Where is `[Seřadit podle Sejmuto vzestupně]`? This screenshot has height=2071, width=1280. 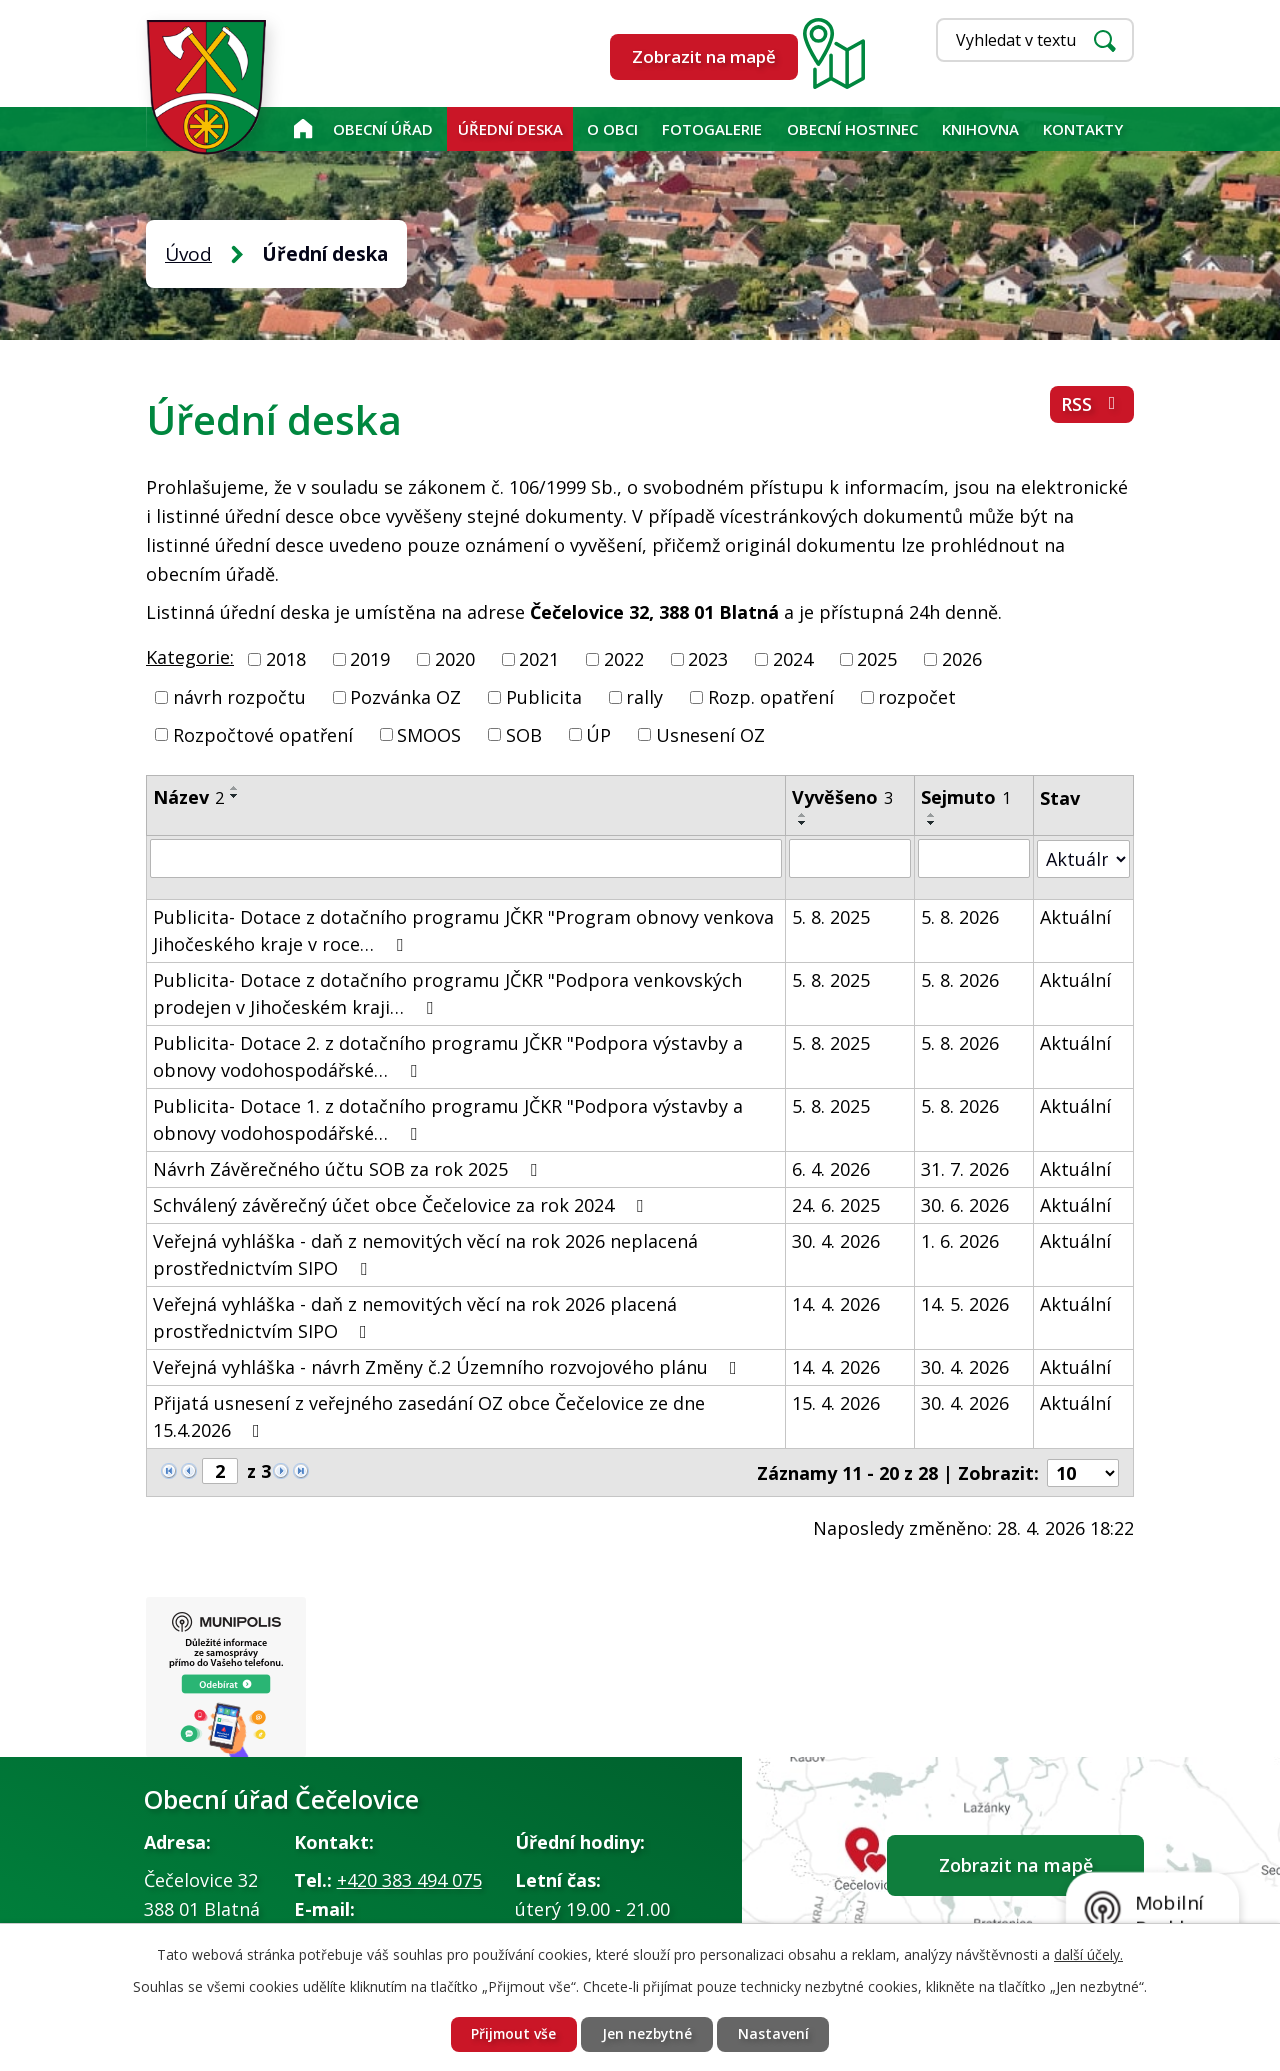 [Seřadit podle Sejmuto vzestupně] is located at coordinates (933, 815).